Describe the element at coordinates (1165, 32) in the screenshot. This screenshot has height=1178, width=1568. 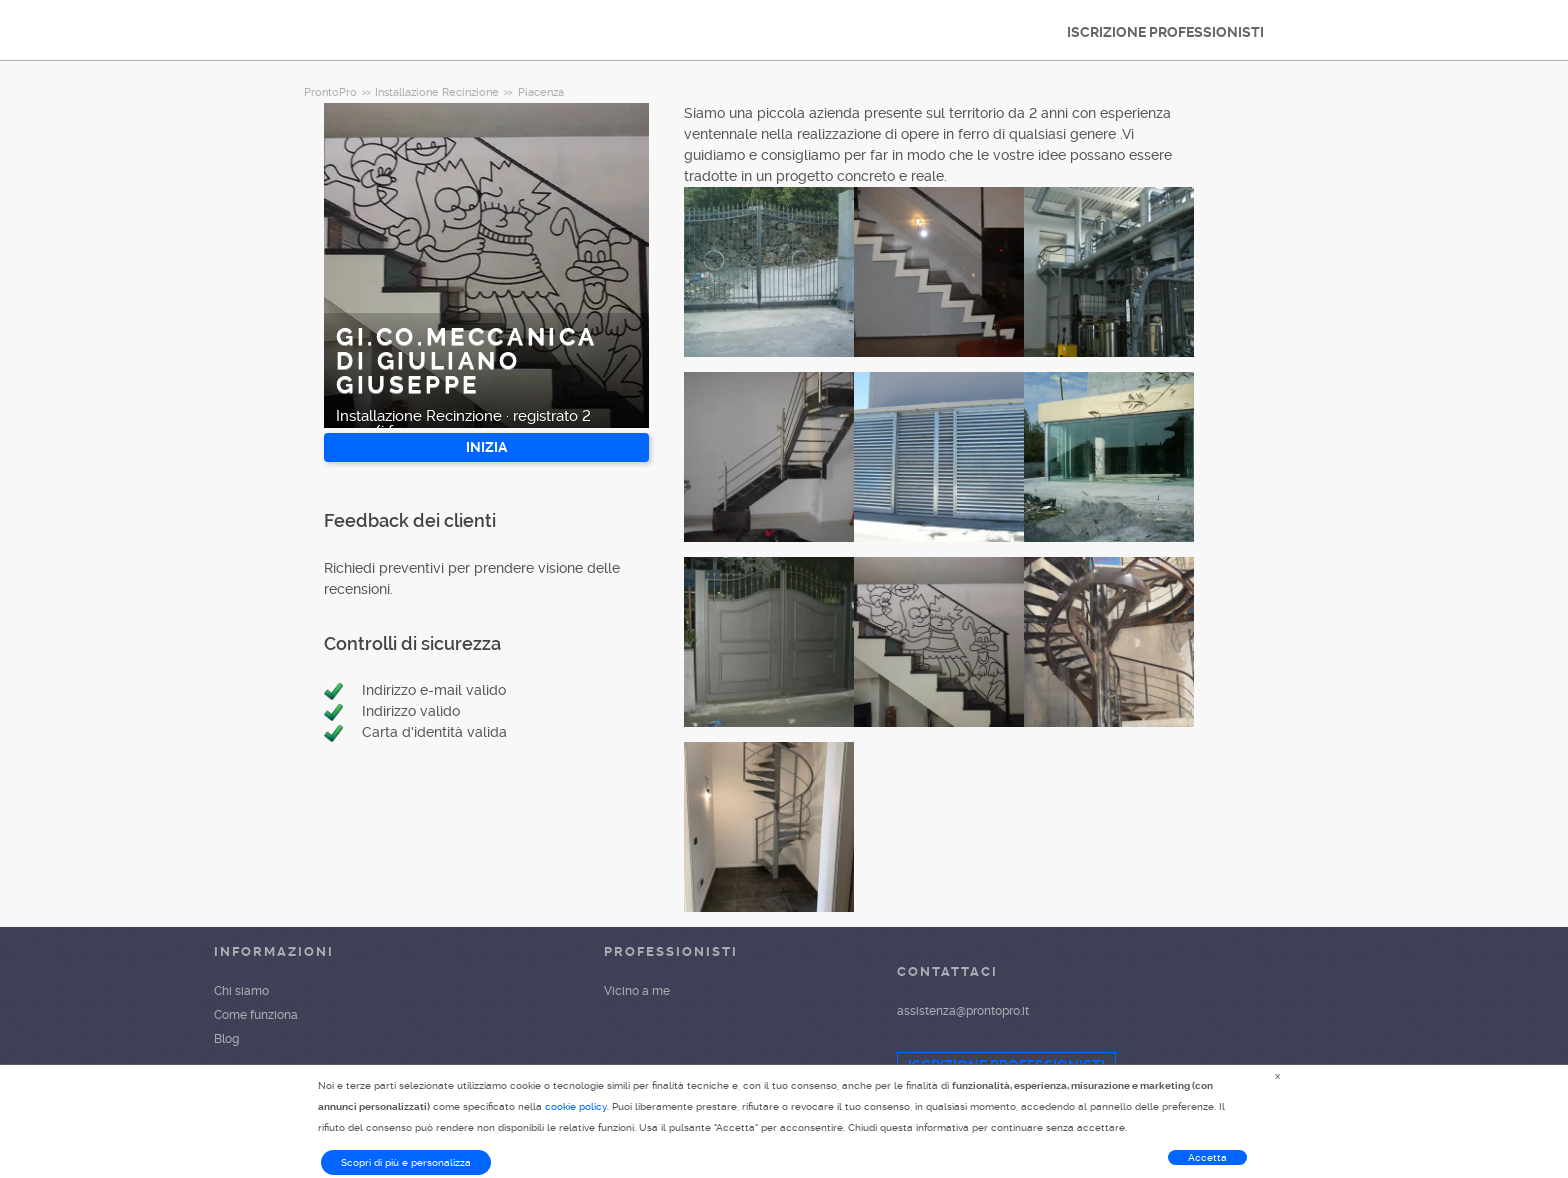
I see `ISCRIZIONE PROFESSIONISTI` at that location.